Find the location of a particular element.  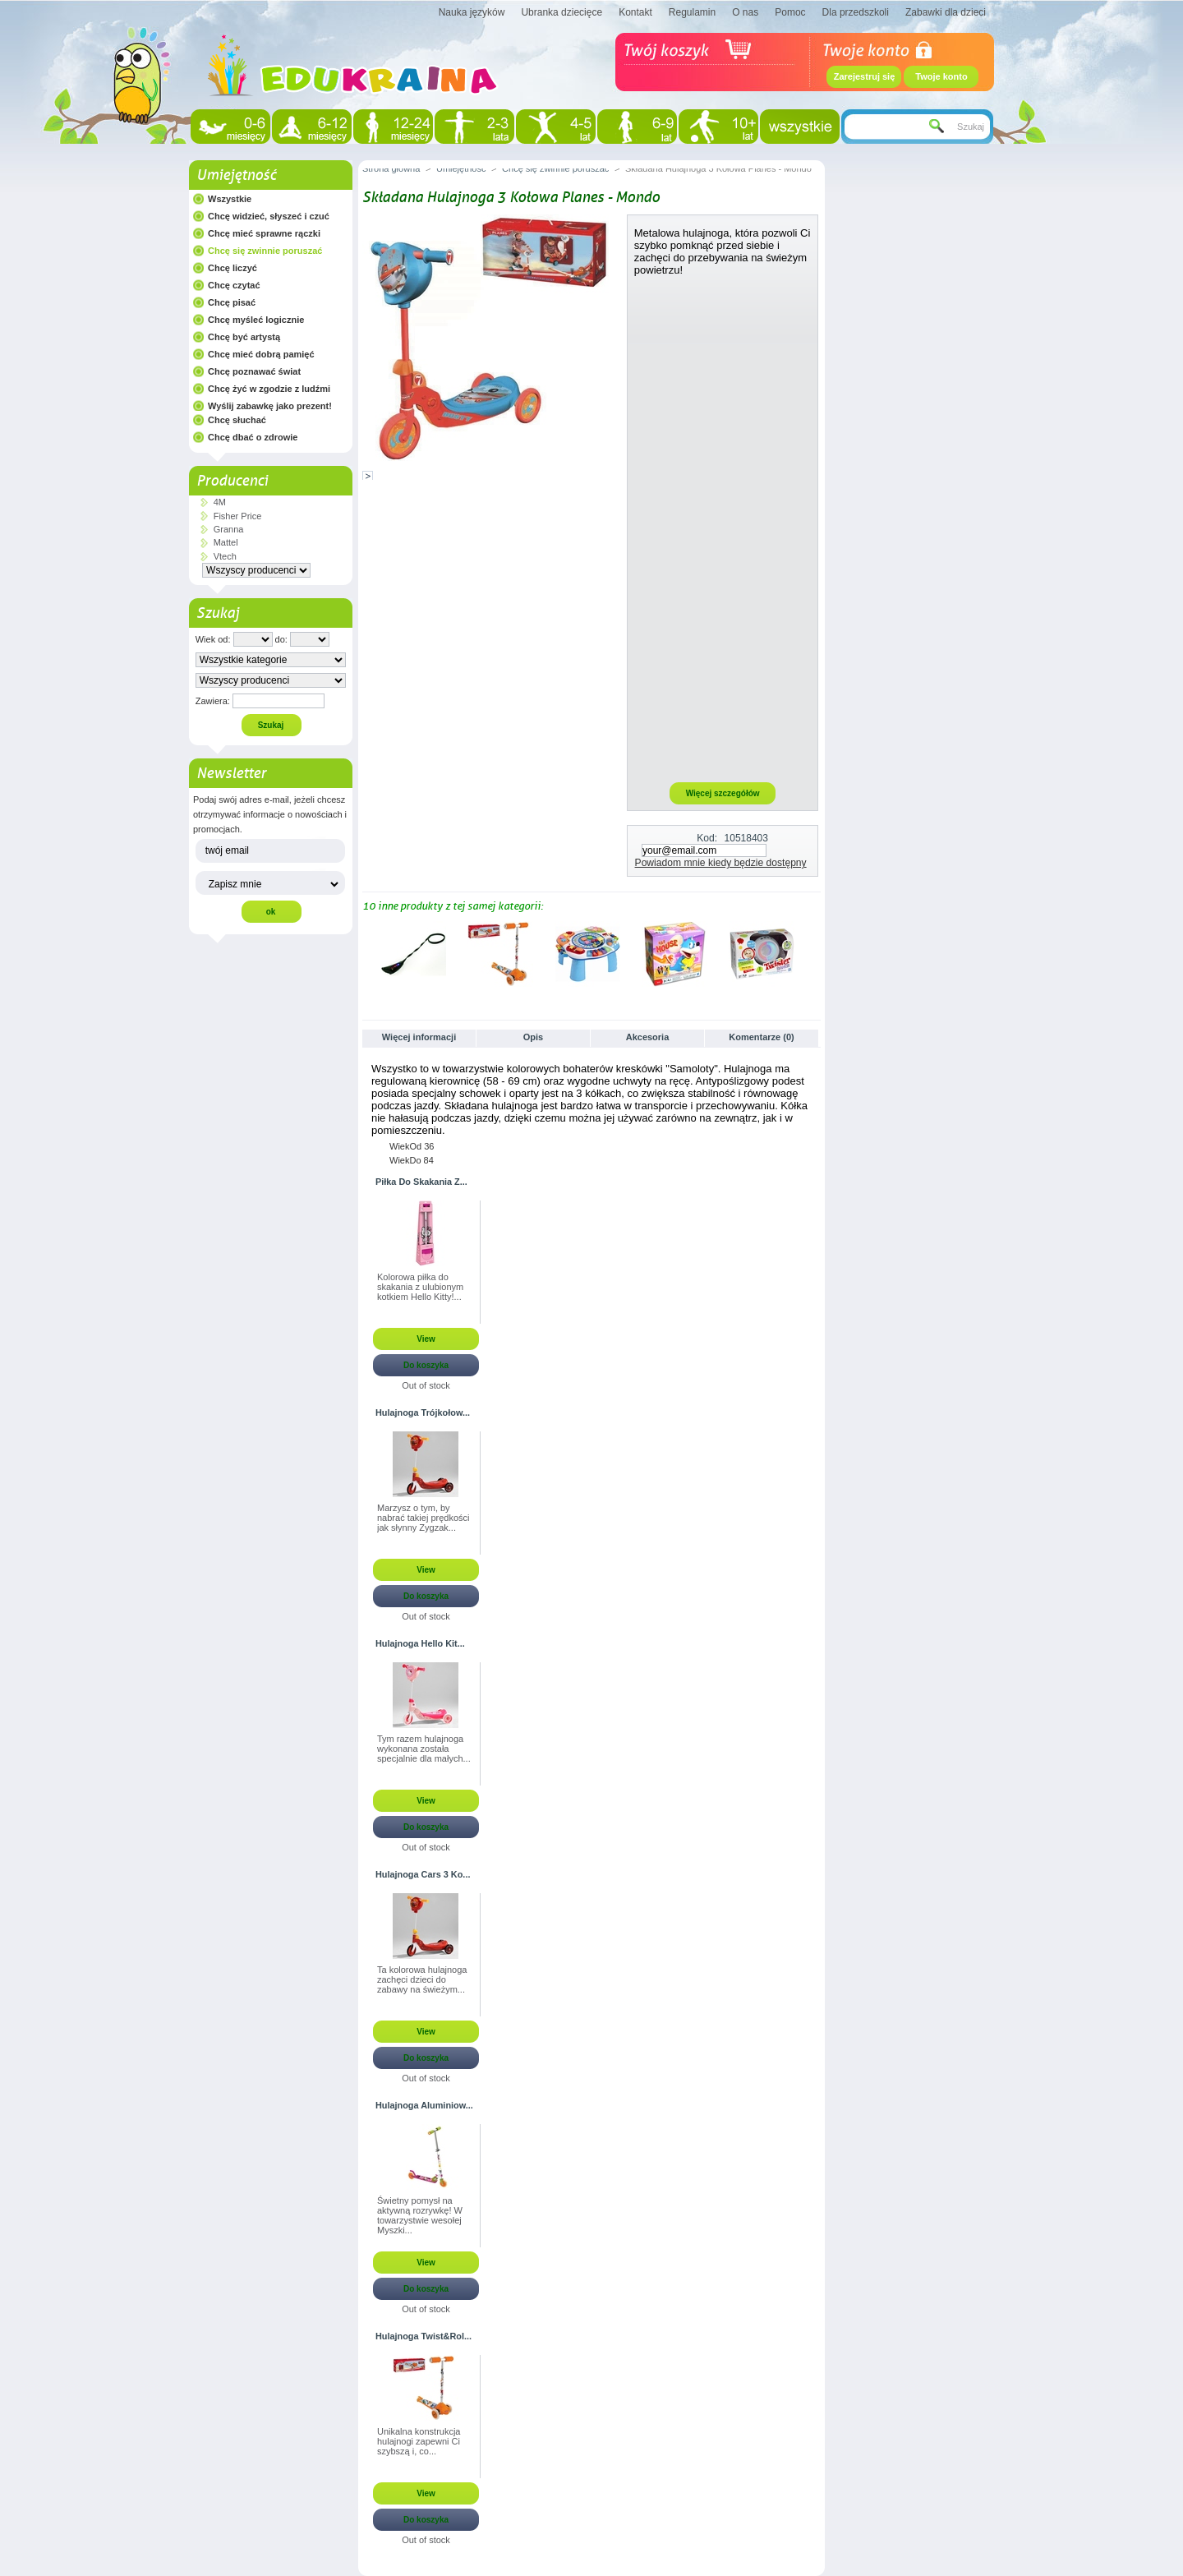

Granna is located at coordinates (229, 529).